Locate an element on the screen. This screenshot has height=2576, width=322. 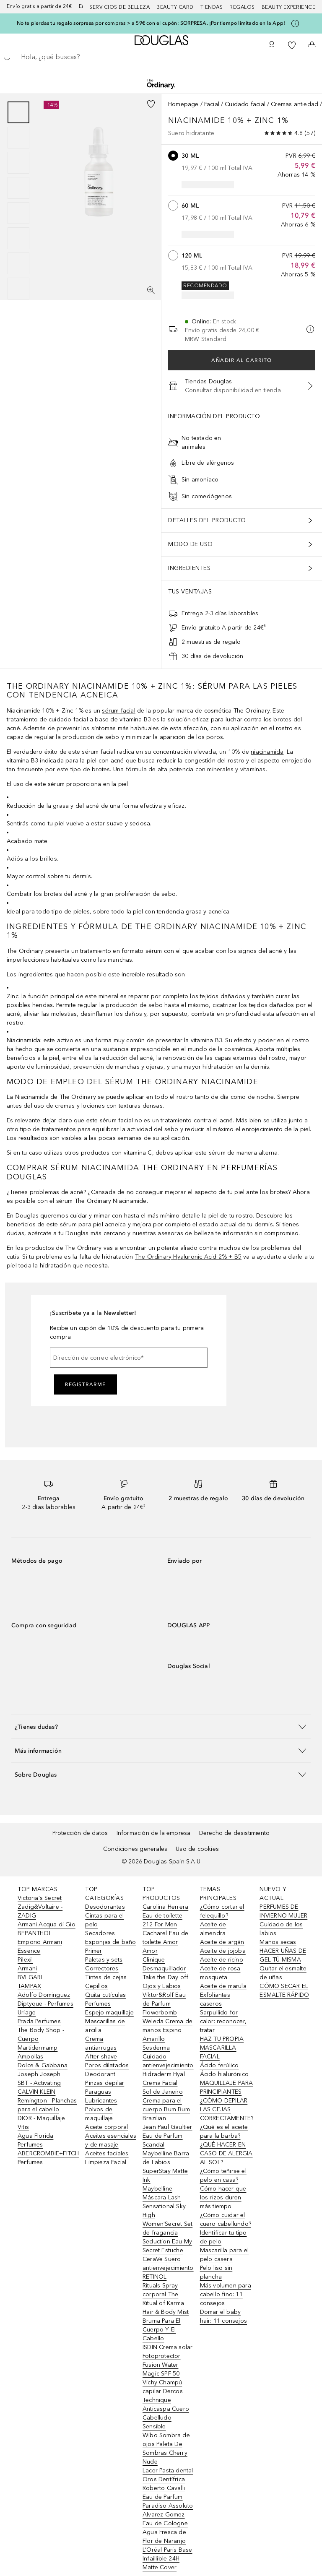
Remington - Planchas para el cabello is located at coordinates (47, 2105).